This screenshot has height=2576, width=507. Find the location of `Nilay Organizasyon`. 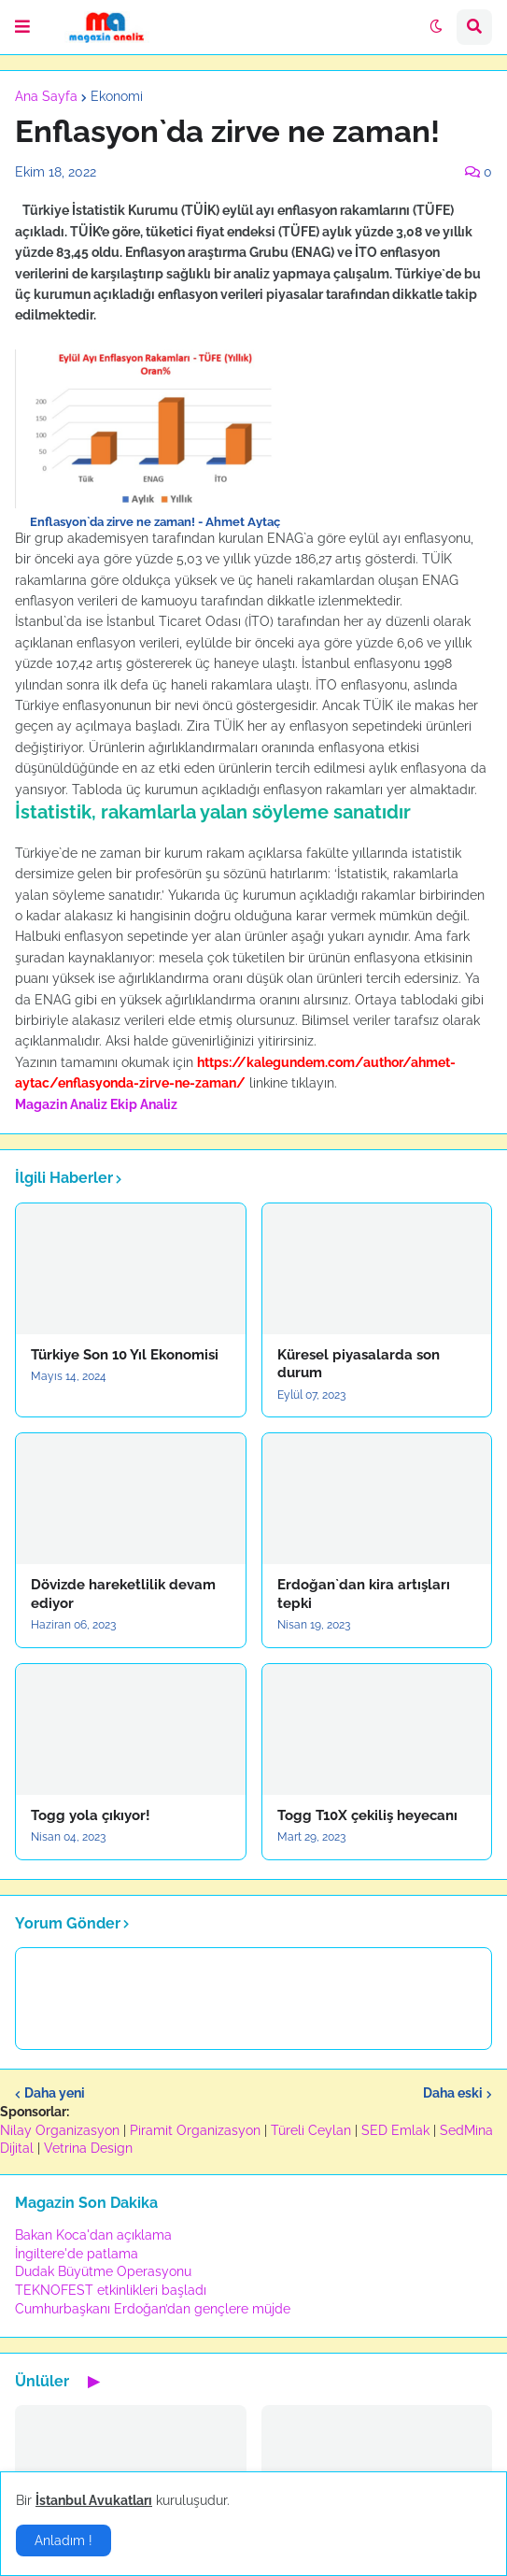

Nilay Organizasyon is located at coordinates (60, 2130).